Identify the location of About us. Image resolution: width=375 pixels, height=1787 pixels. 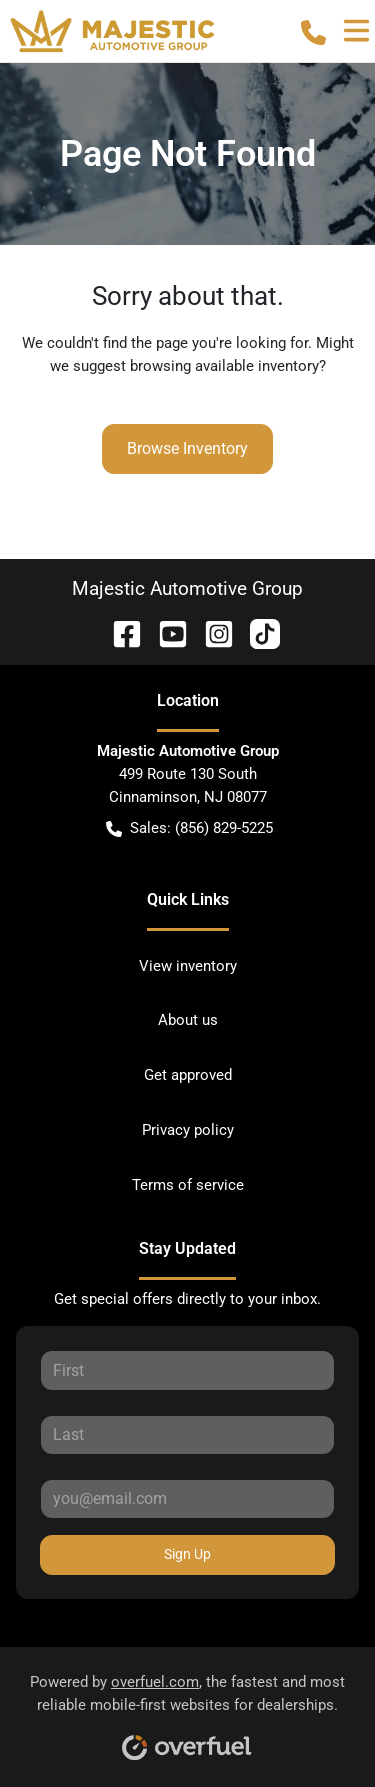
(188, 1020).